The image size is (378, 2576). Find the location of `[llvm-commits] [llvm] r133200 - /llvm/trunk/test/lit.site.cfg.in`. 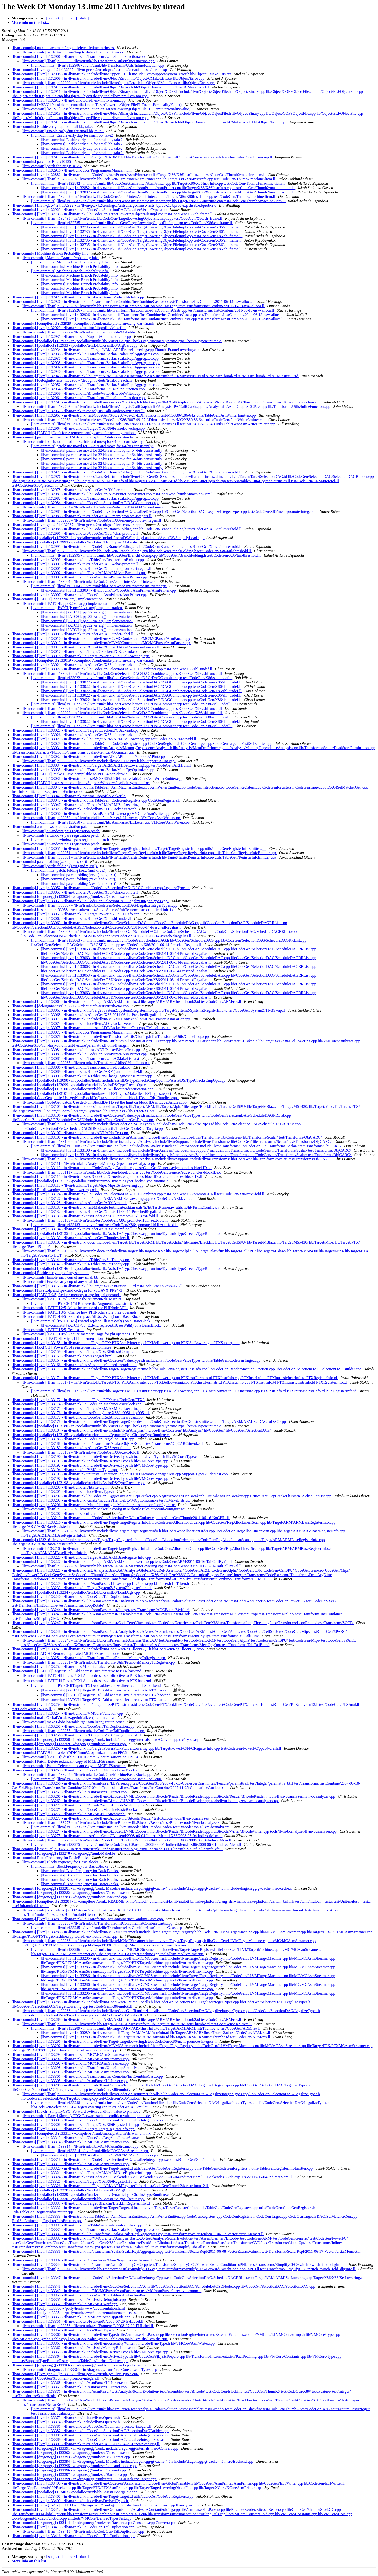

[llvm-commits] [llvm] r133200 - /llvm/trunk/test/lit.site.cfg.in is located at coordinates (61, 1487).